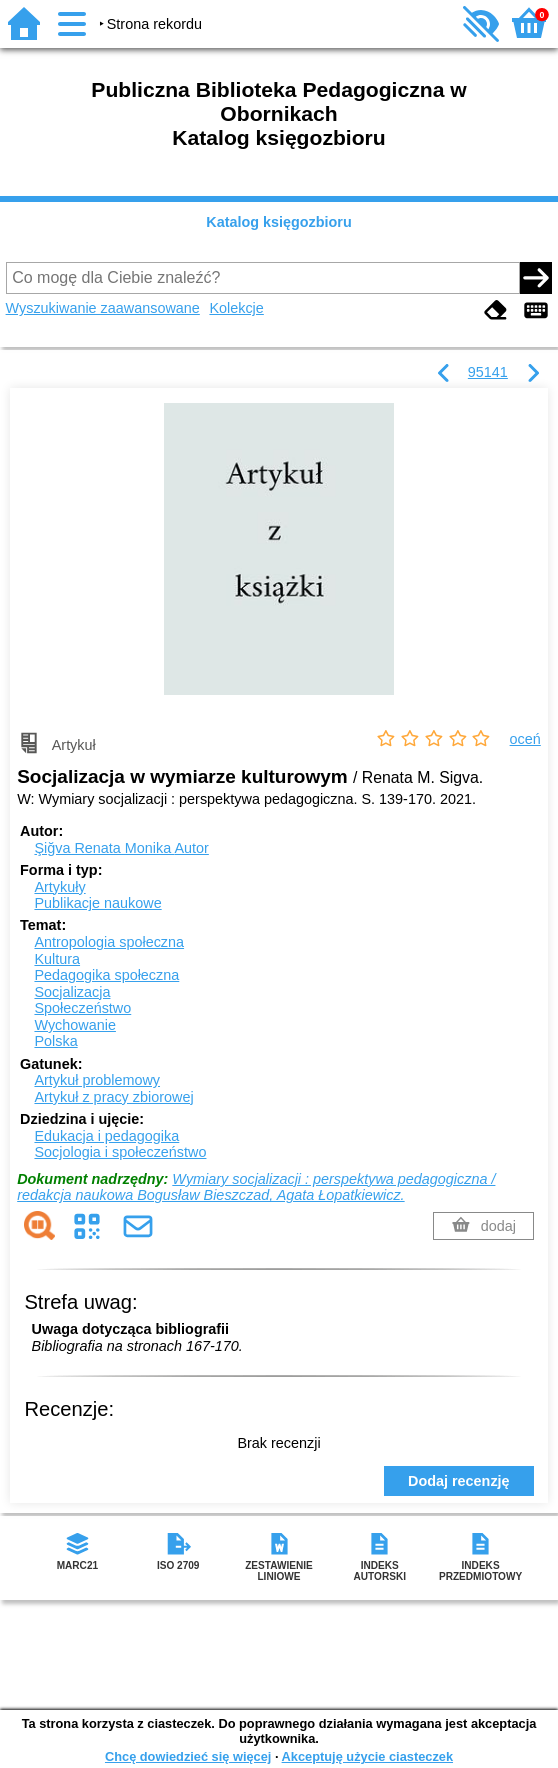  What do you see at coordinates (97, 1080) in the screenshot?
I see `Artykuł problemowy` at bounding box center [97, 1080].